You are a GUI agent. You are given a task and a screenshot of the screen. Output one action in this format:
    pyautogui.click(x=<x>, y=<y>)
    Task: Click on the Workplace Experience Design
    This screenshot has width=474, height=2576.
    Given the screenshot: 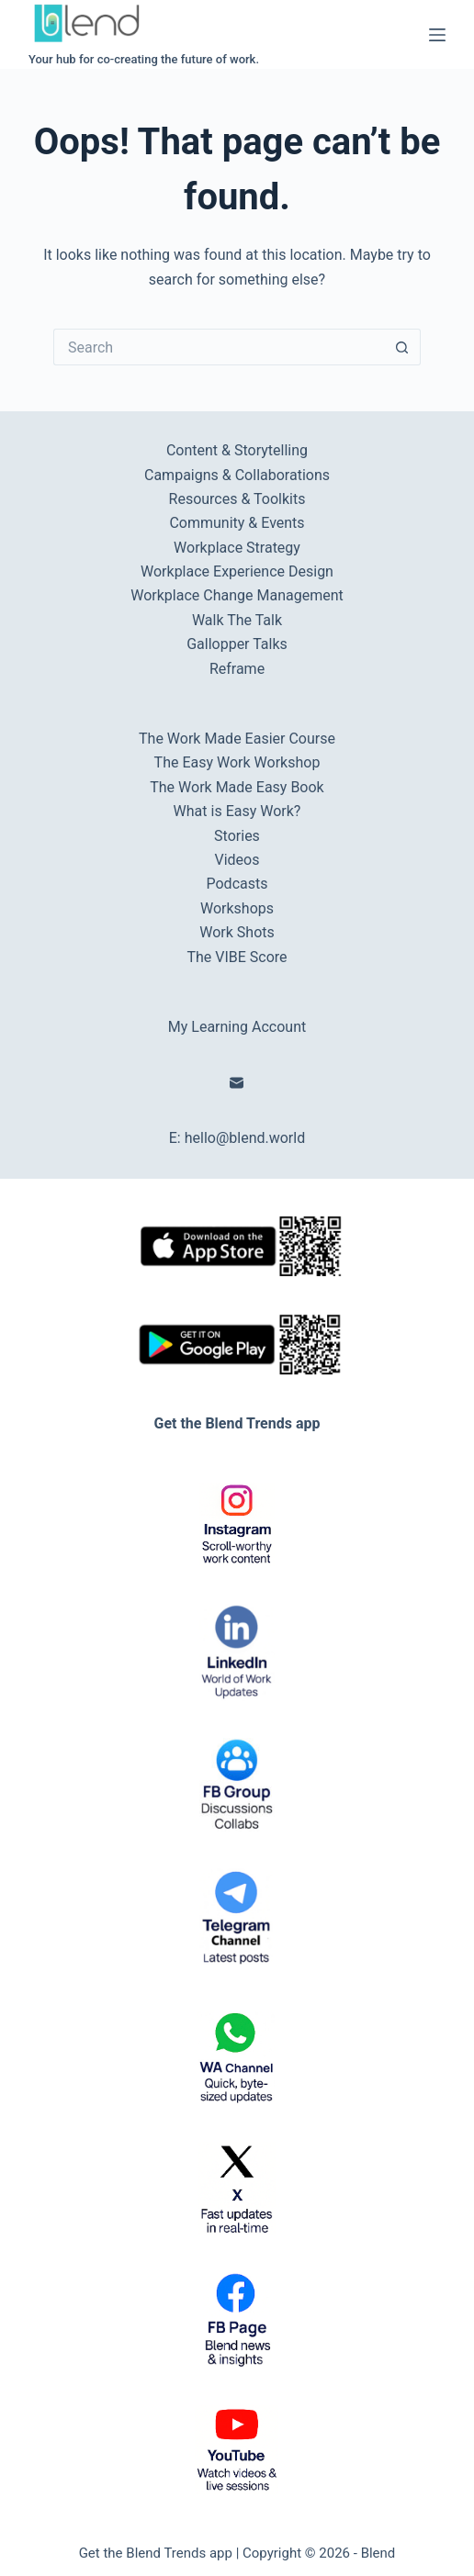 What is the action you would take?
    pyautogui.click(x=237, y=571)
    